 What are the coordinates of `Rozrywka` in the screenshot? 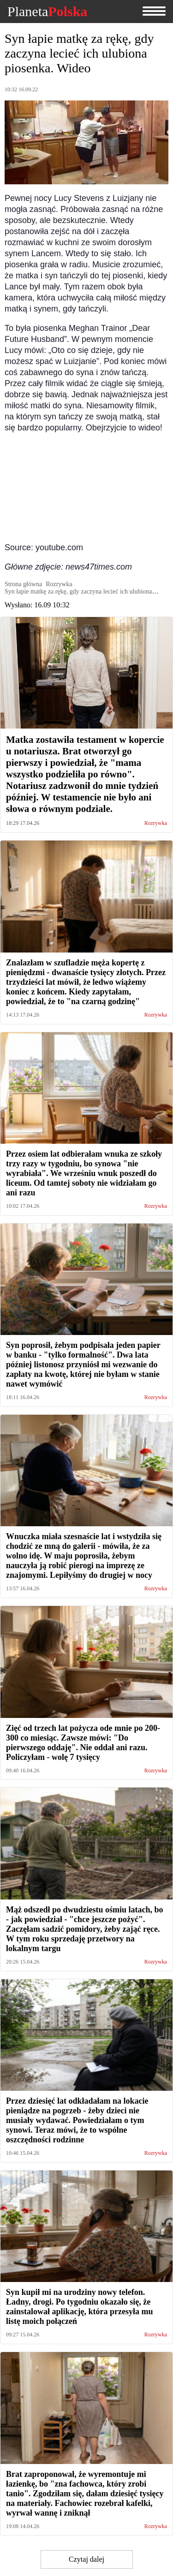 It's located at (155, 823).